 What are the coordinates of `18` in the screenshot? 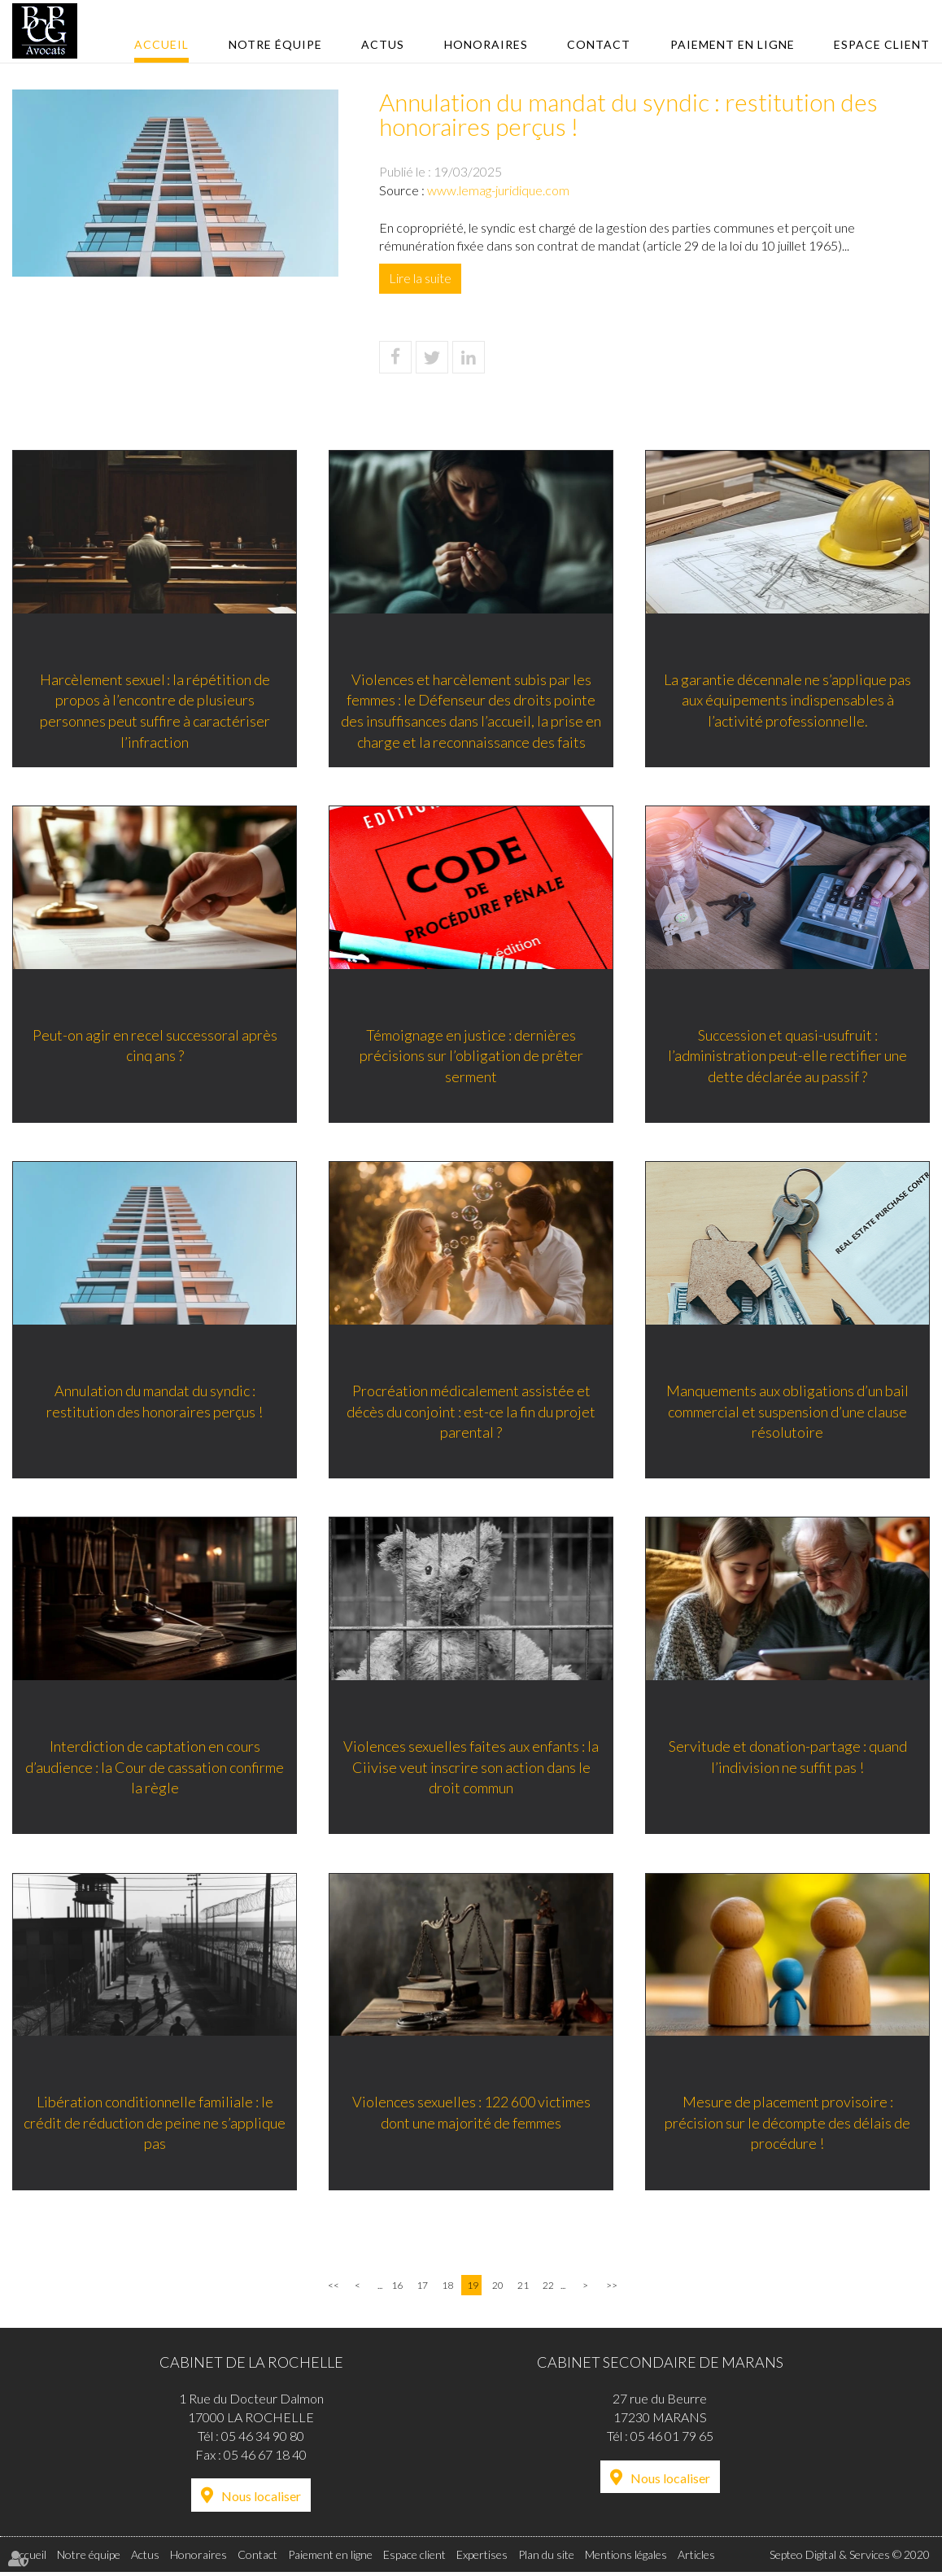 It's located at (447, 2289).